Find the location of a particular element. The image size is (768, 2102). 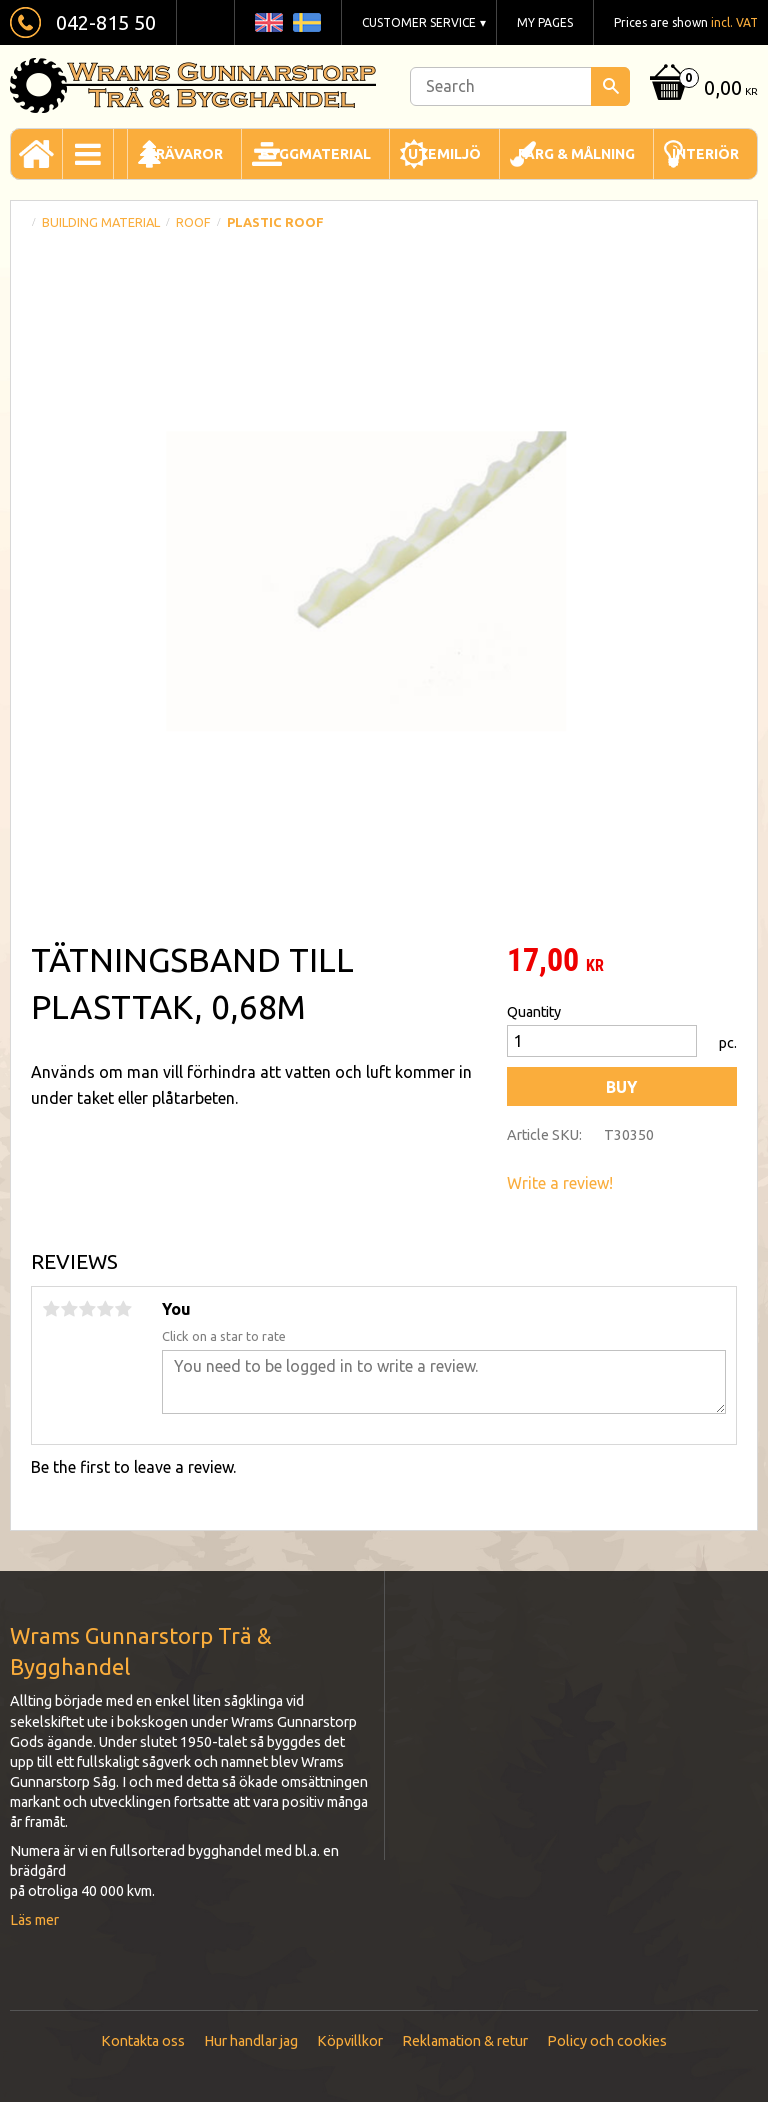

3 stars is located at coordinates (87, 1309).